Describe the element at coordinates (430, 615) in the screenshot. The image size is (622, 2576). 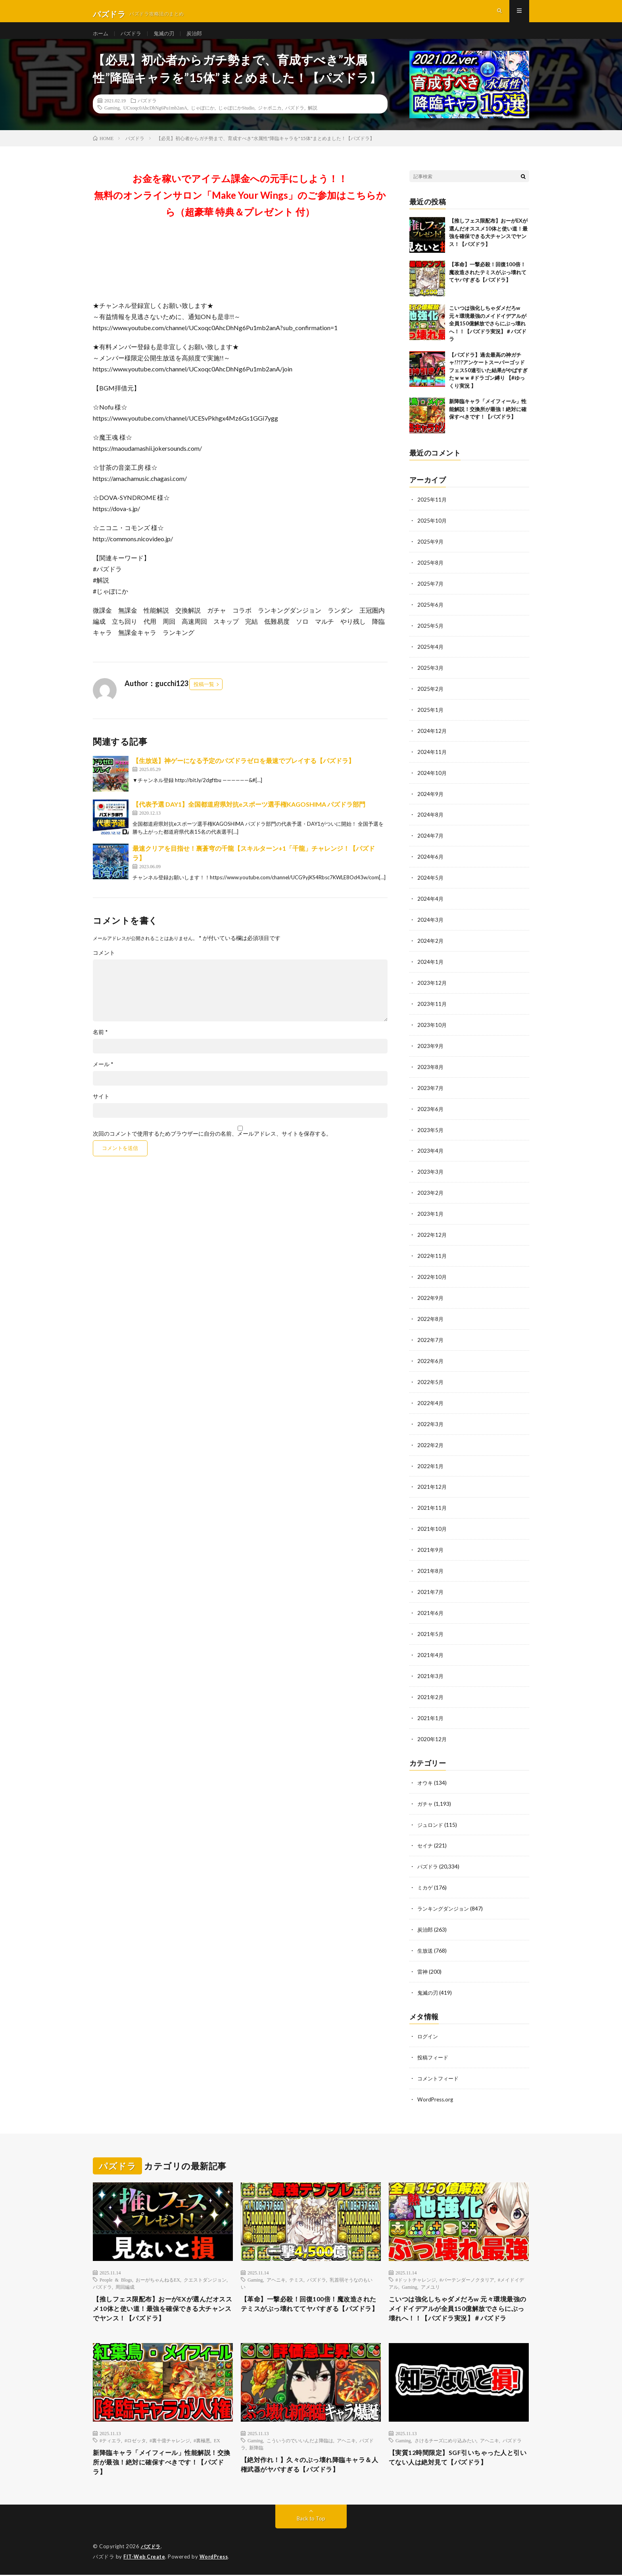
I see `2025年6月` at that location.